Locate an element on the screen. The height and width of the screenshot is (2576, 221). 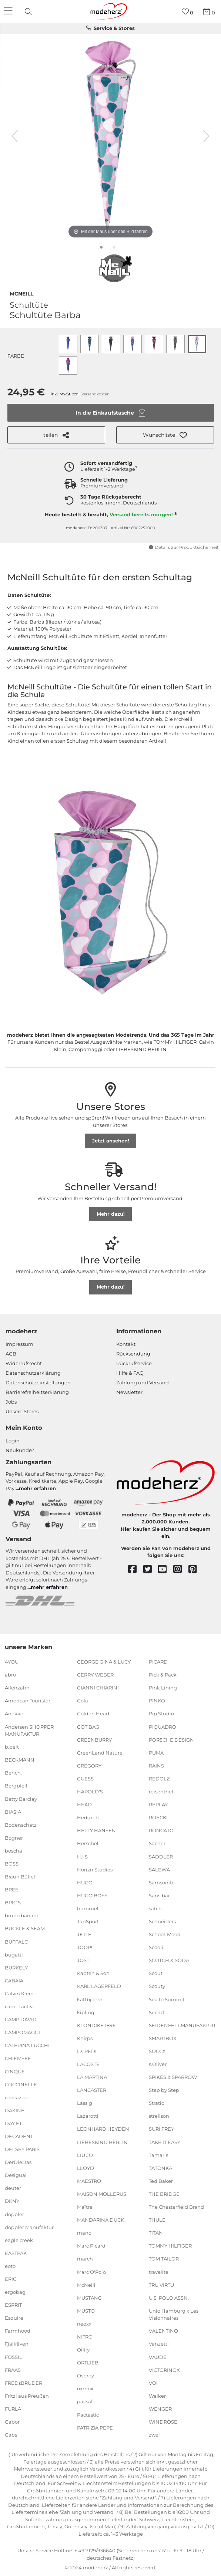
HUGO is located at coordinates (85, 1882).